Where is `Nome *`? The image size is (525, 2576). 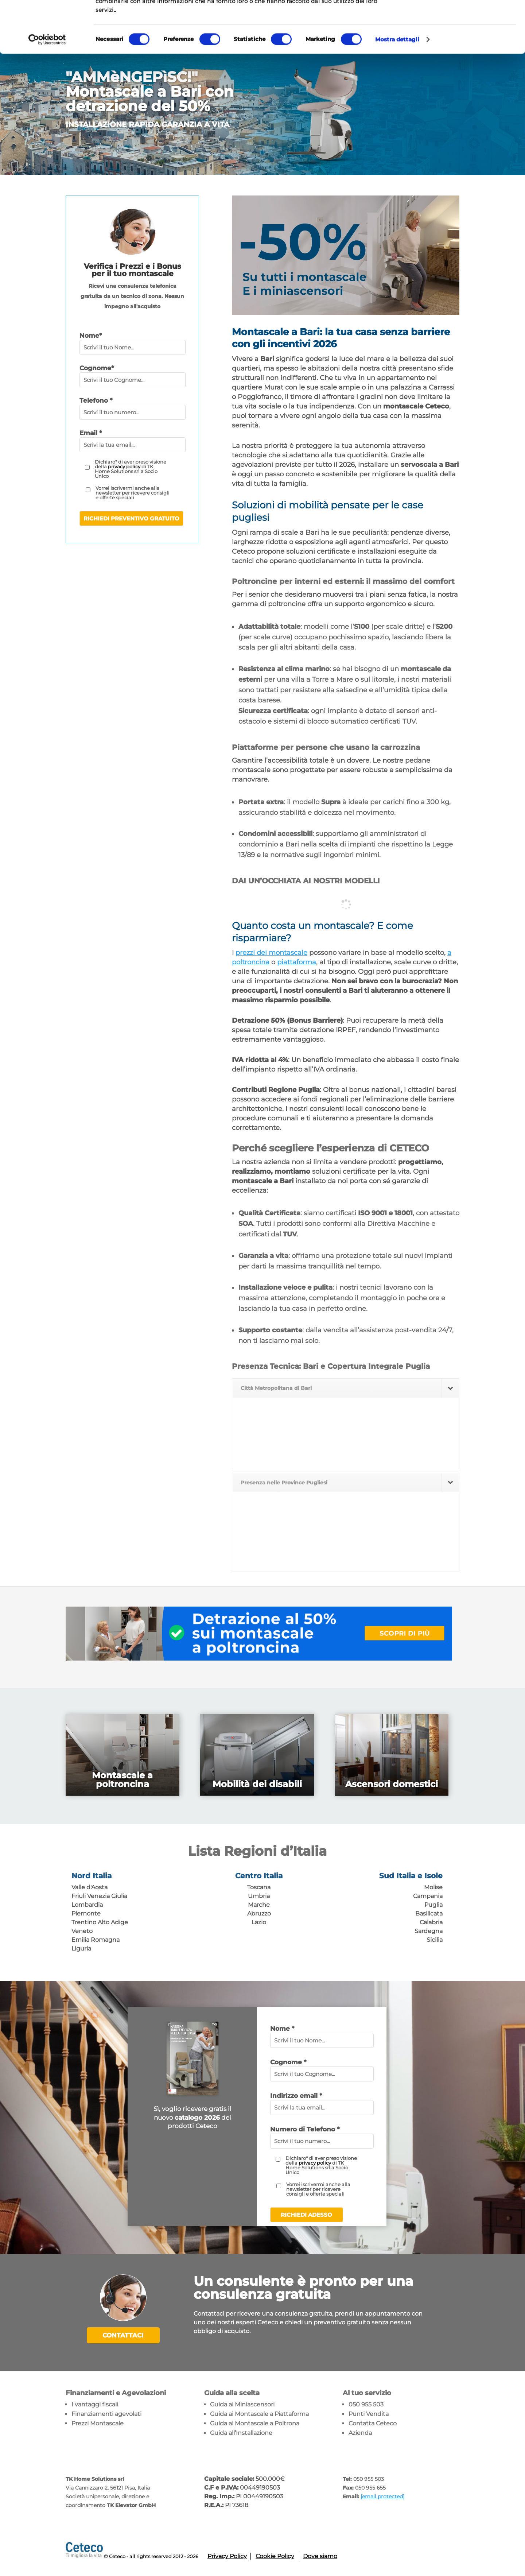
Nome * is located at coordinates (282, 2028).